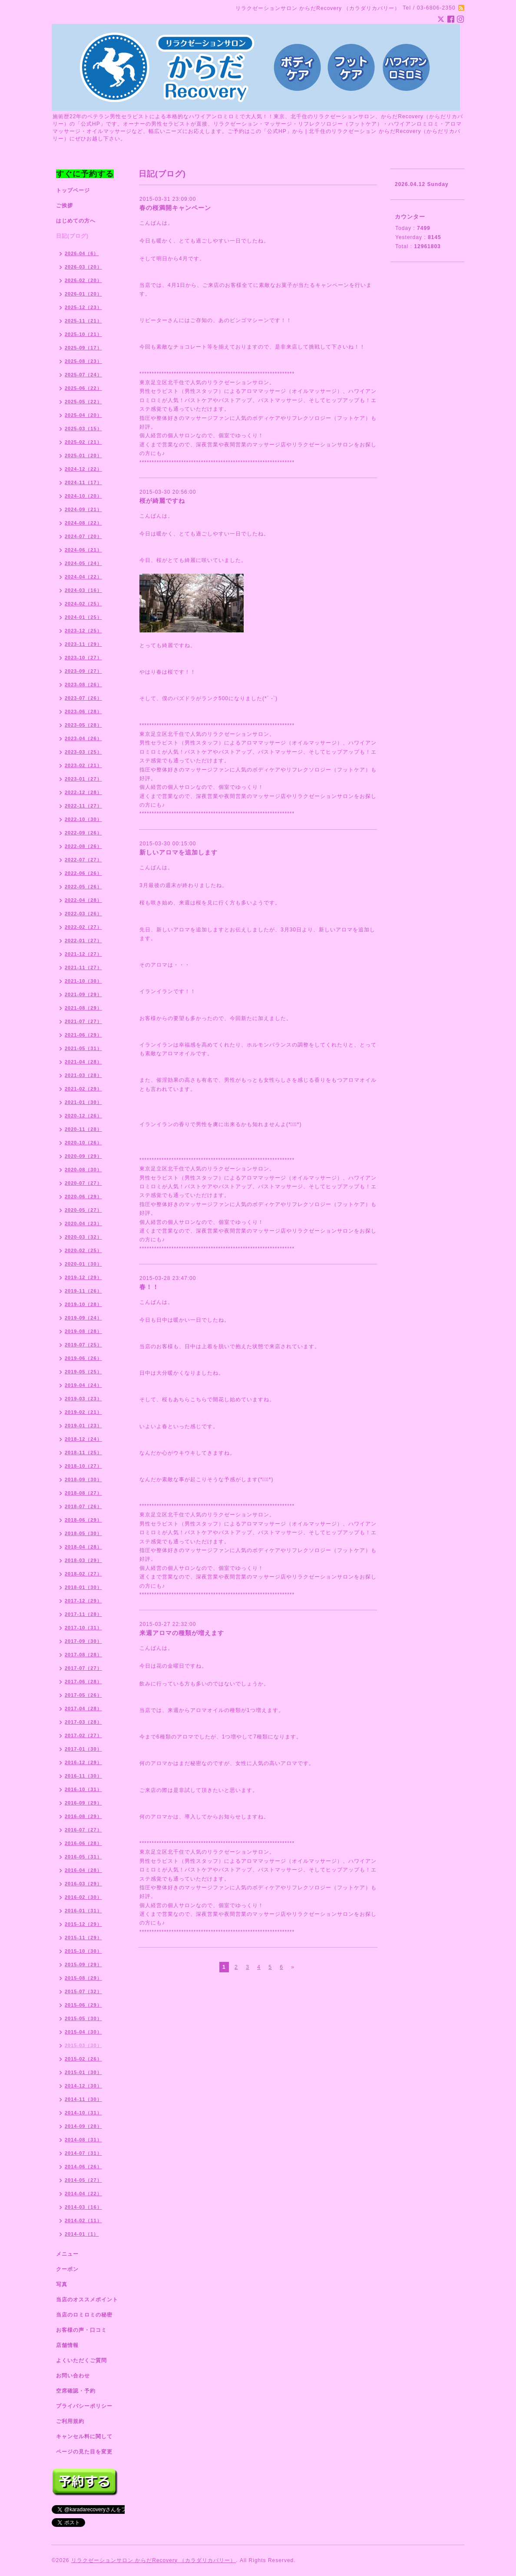 This screenshot has height=2576, width=516. Describe the element at coordinates (83, 415) in the screenshot. I see `2025-04（20）` at that location.